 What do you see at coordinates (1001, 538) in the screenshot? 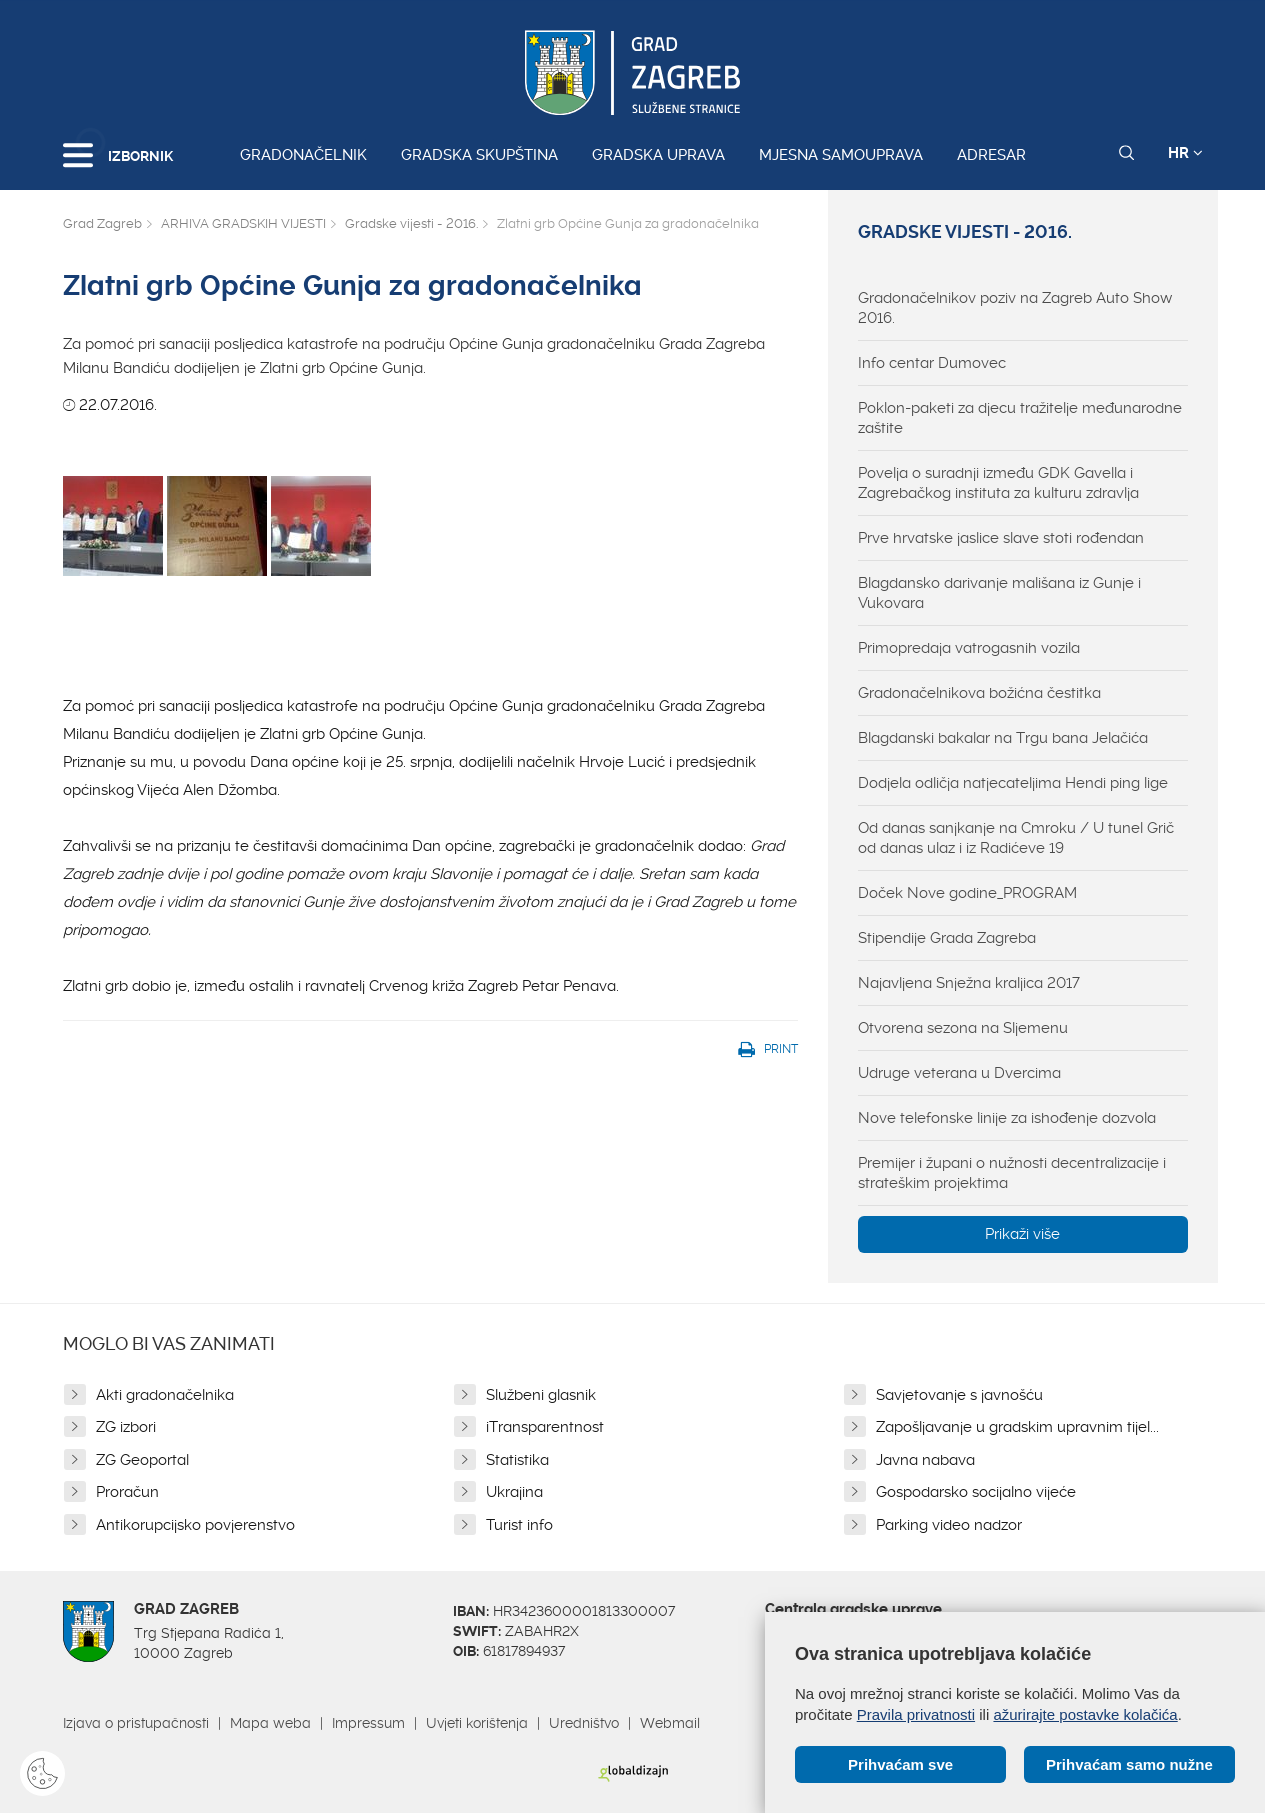
I see `Prve hrvatske jaslice slave stoti rođendan` at bounding box center [1001, 538].